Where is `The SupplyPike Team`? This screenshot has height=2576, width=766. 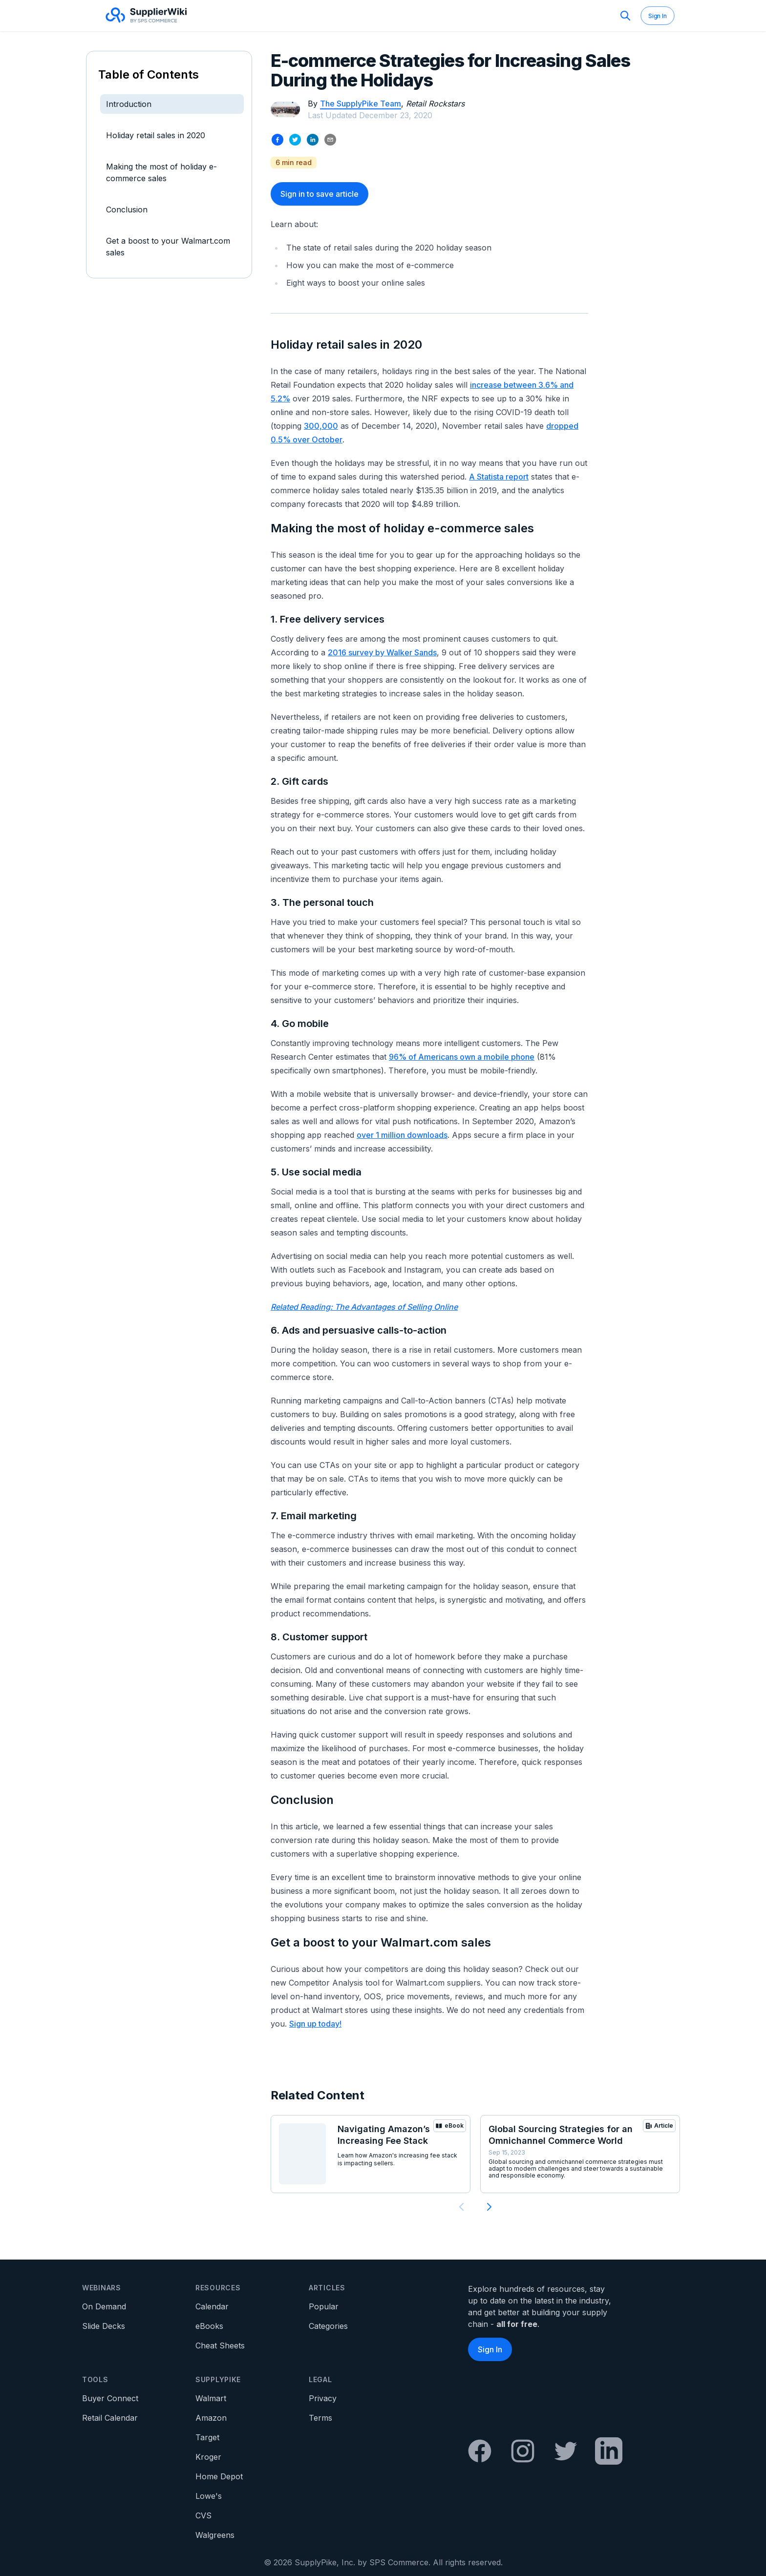
The SupplyPike Team is located at coordinates (360, 103).